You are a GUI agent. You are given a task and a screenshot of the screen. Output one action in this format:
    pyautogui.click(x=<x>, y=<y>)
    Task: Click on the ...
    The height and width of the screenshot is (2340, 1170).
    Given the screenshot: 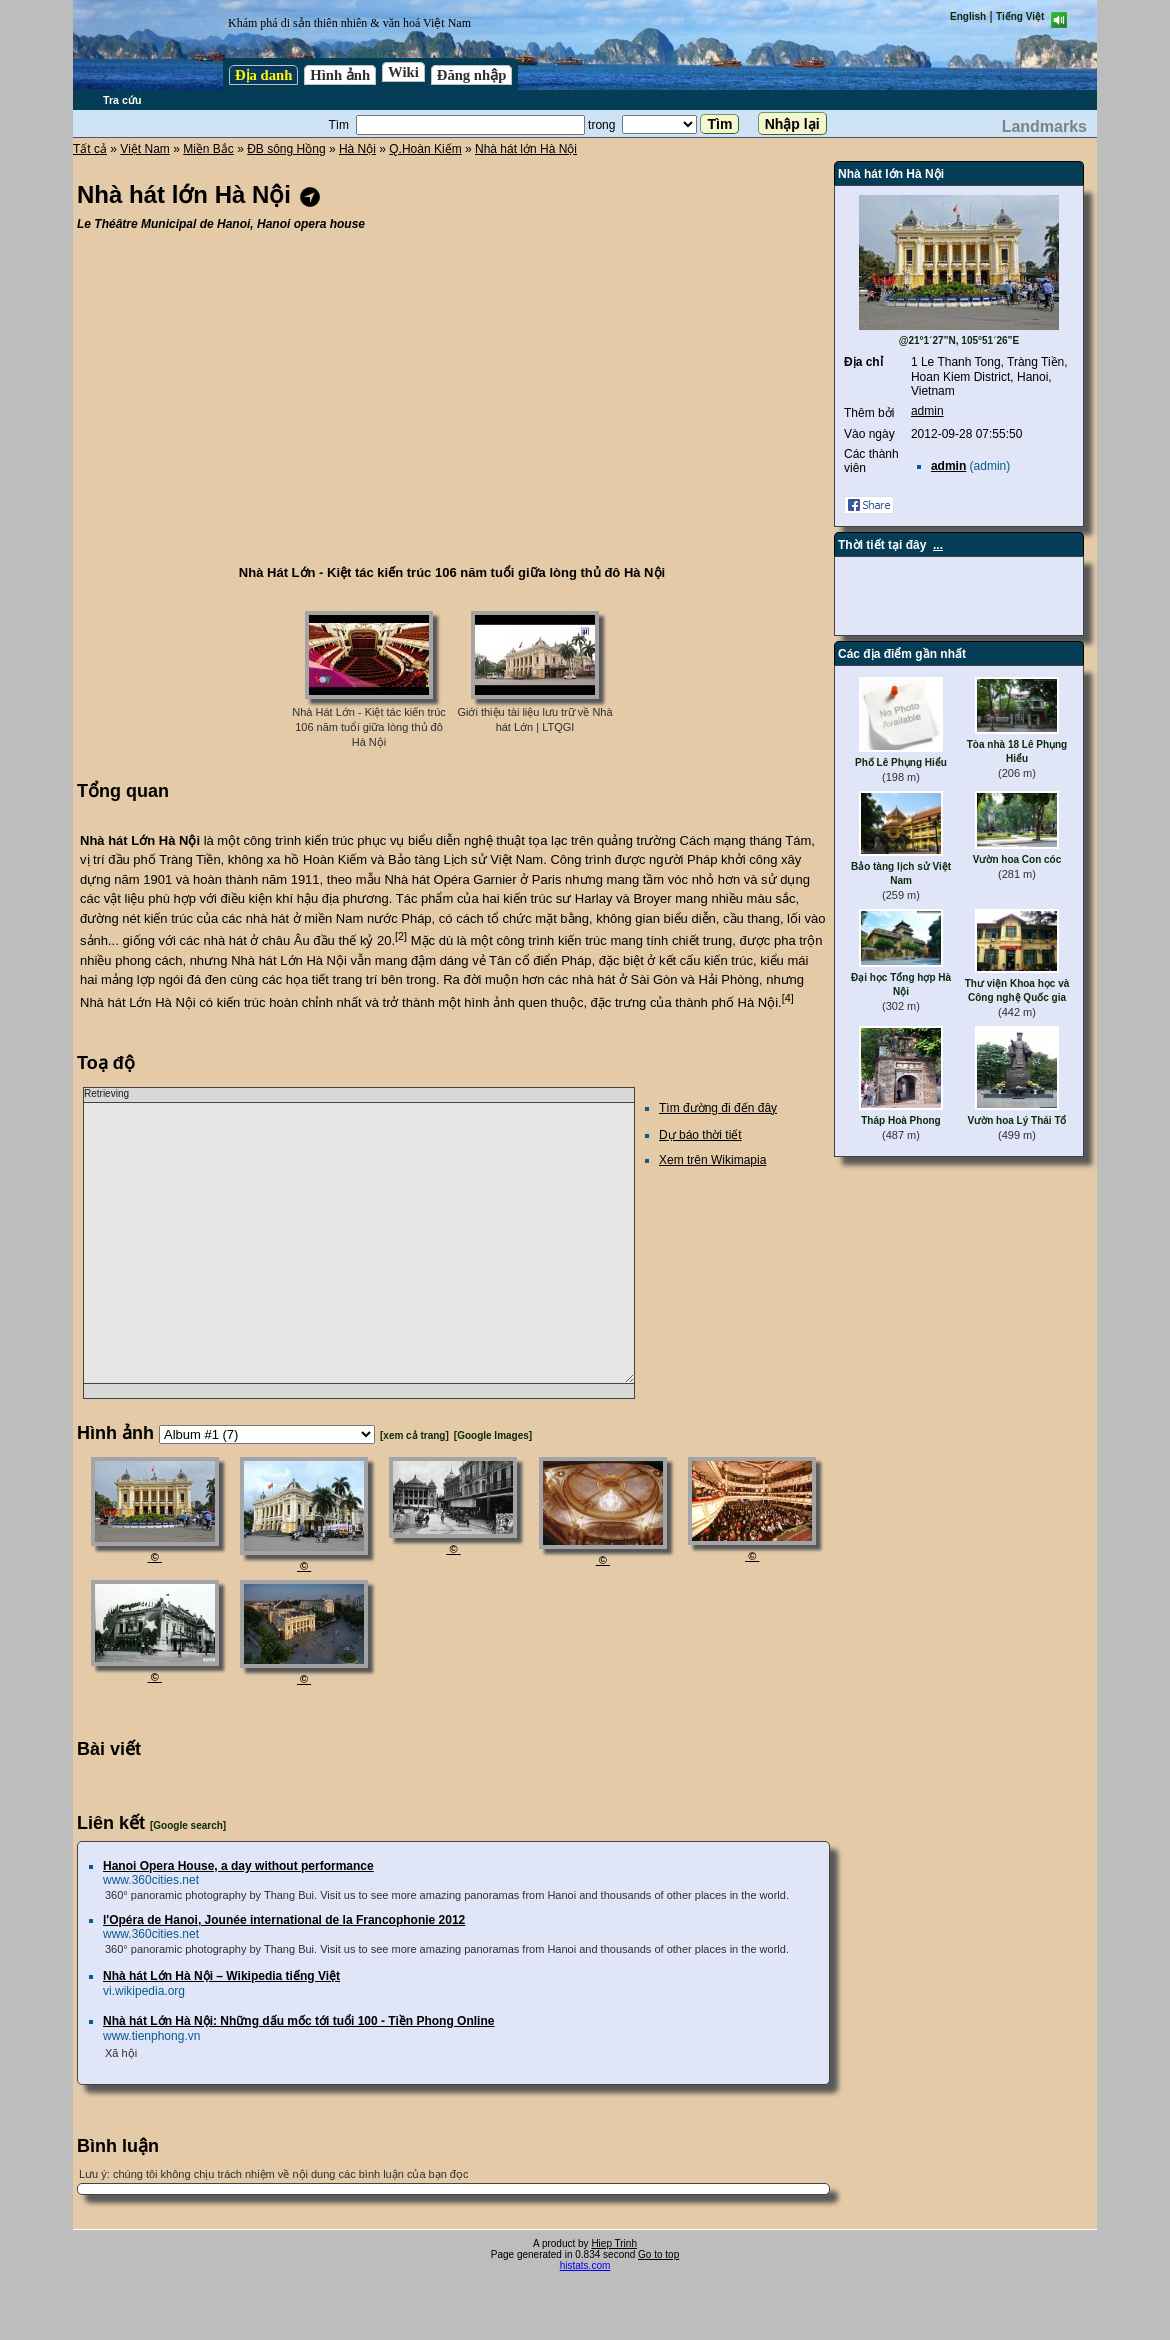 What is the action you would take?
    pyautogui.click(x=938, y=545)
    